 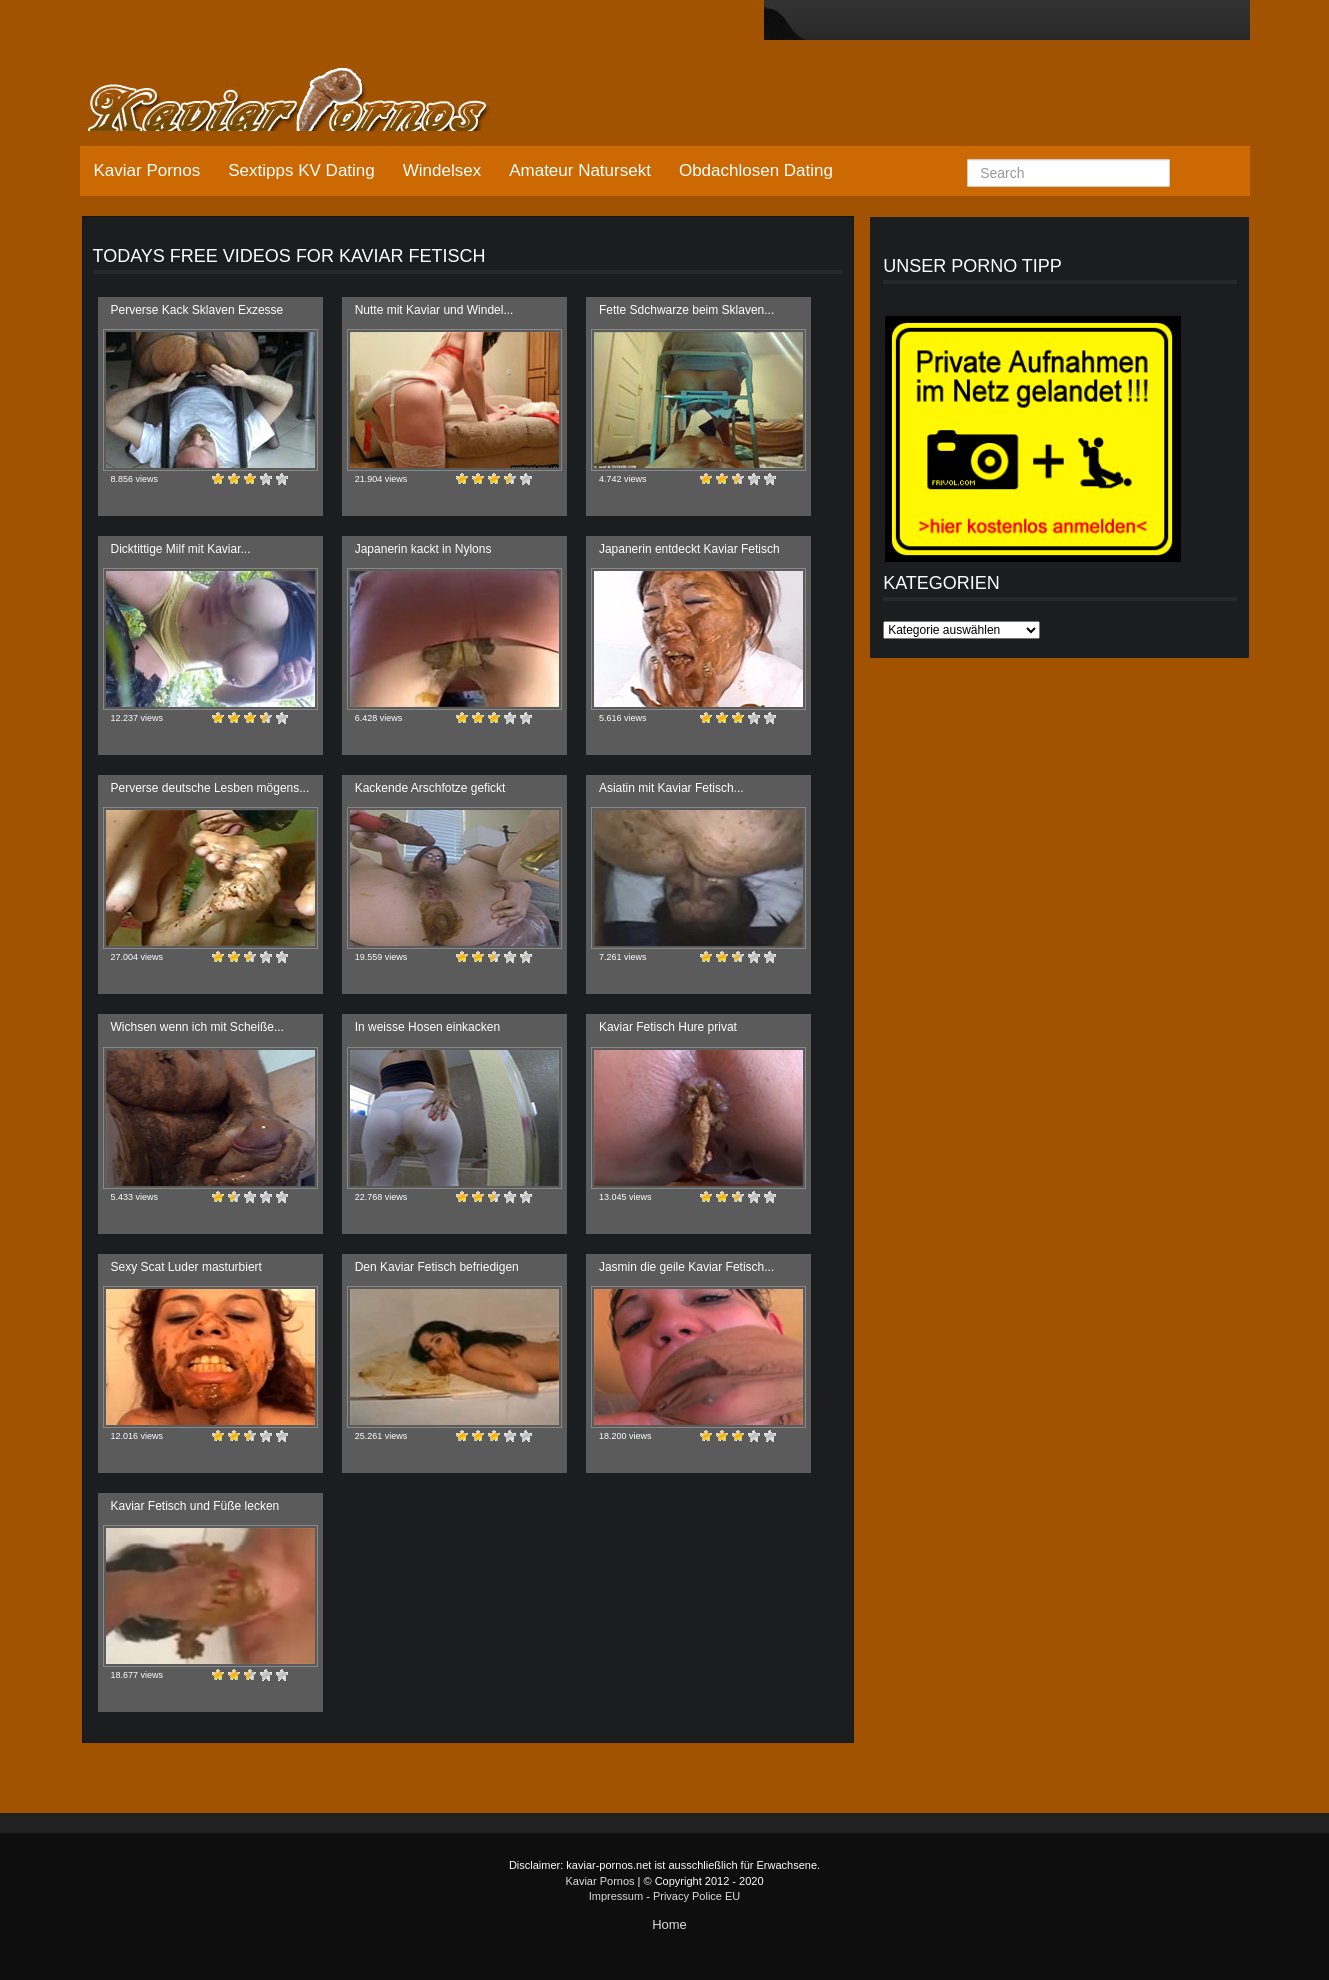 I want to click on Wichsen wenn ich mit Scheiße..., so click(x=197, y=1027).